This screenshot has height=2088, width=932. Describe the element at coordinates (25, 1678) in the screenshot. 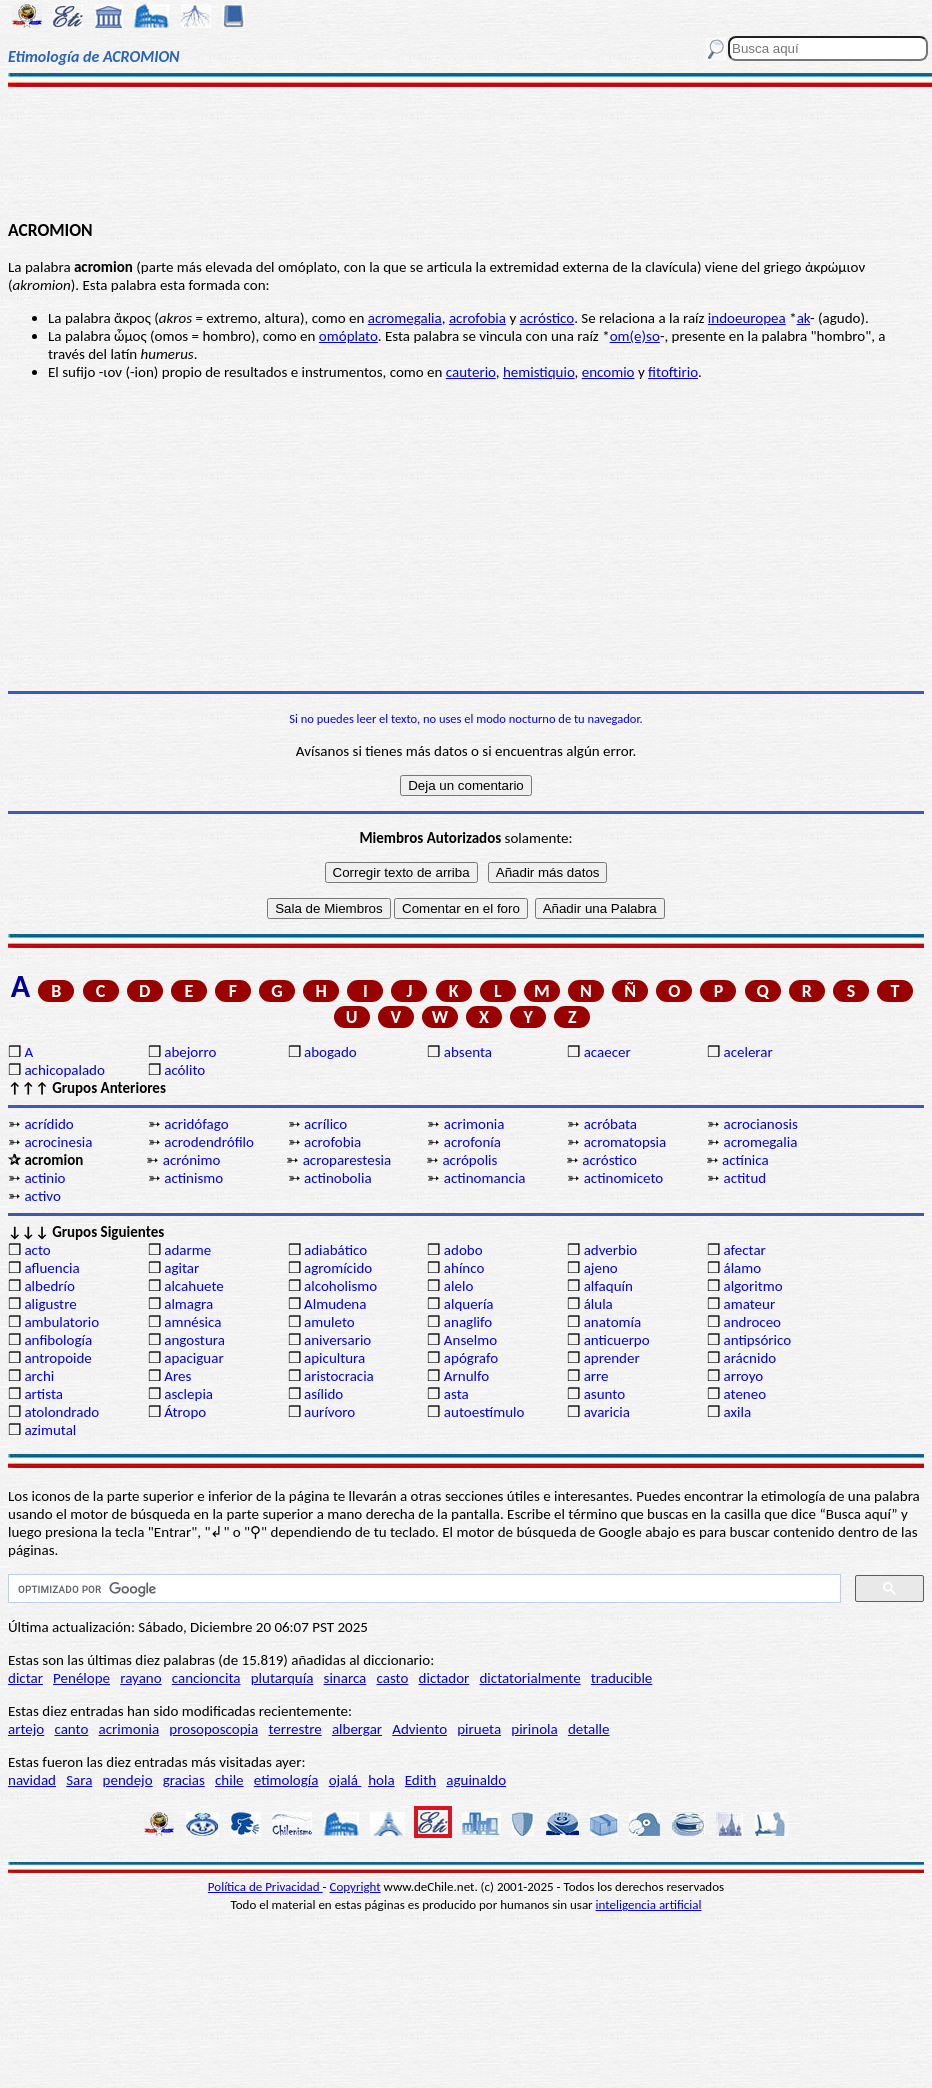

I see `dictar` at that location.